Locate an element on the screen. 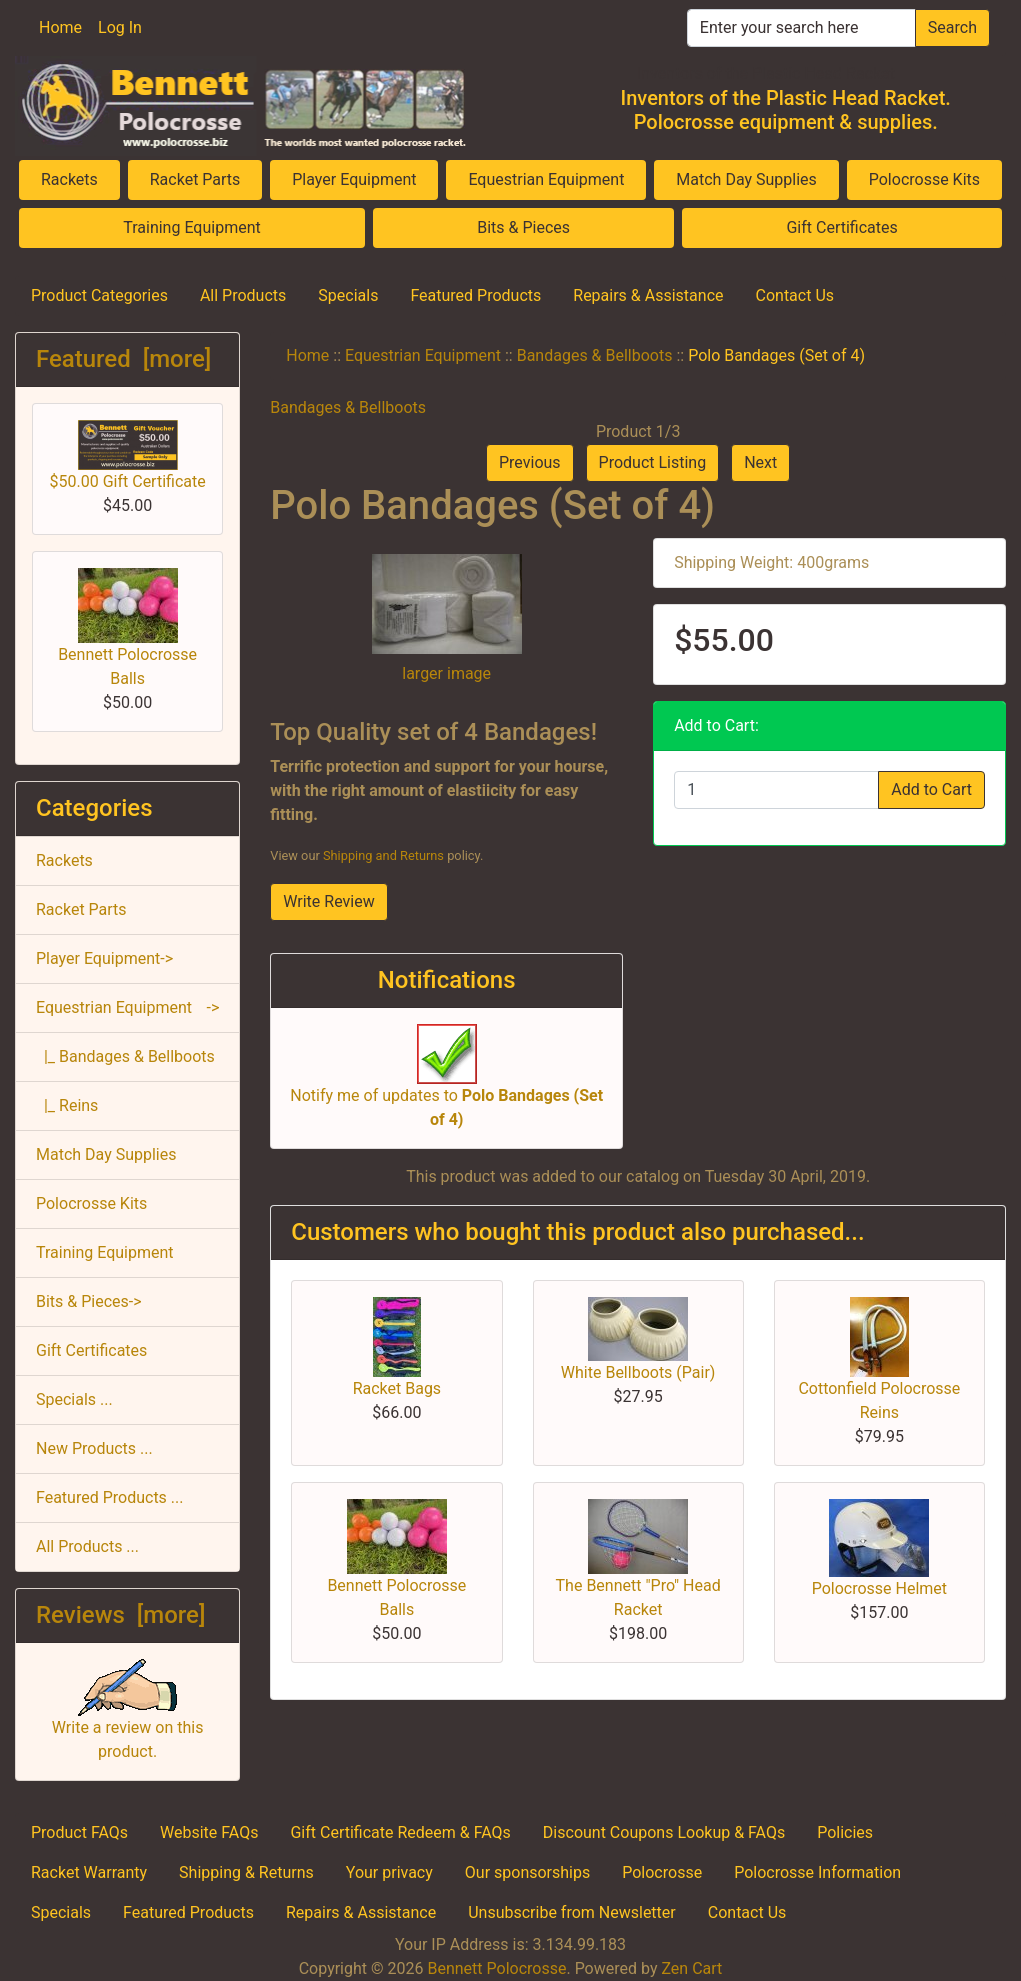  New Products ... is located at coordinates (94, 1448).